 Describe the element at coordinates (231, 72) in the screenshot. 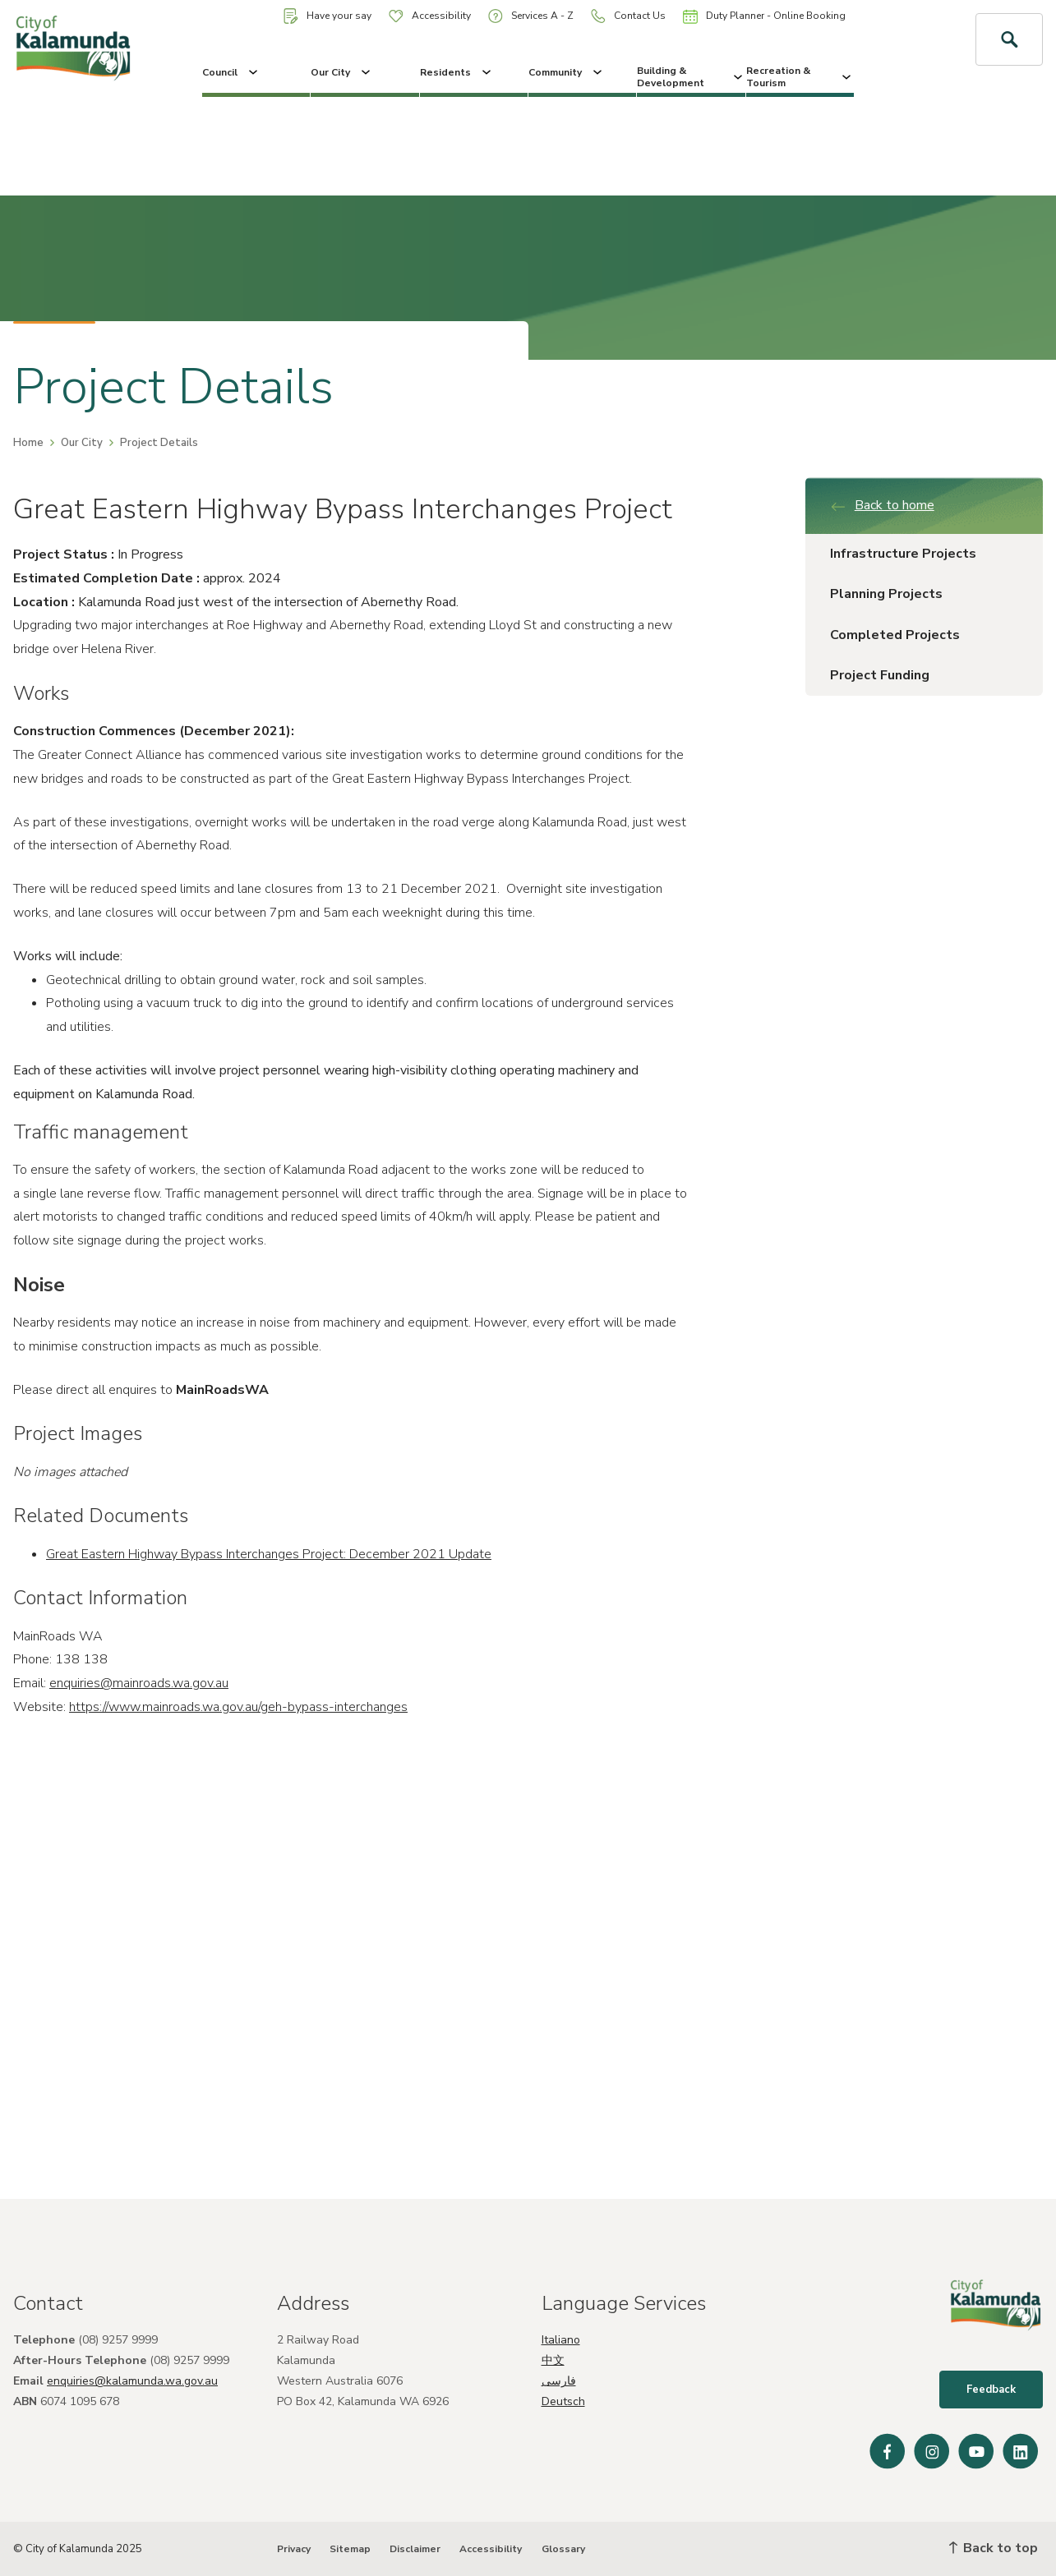

I see `Council` at that location.